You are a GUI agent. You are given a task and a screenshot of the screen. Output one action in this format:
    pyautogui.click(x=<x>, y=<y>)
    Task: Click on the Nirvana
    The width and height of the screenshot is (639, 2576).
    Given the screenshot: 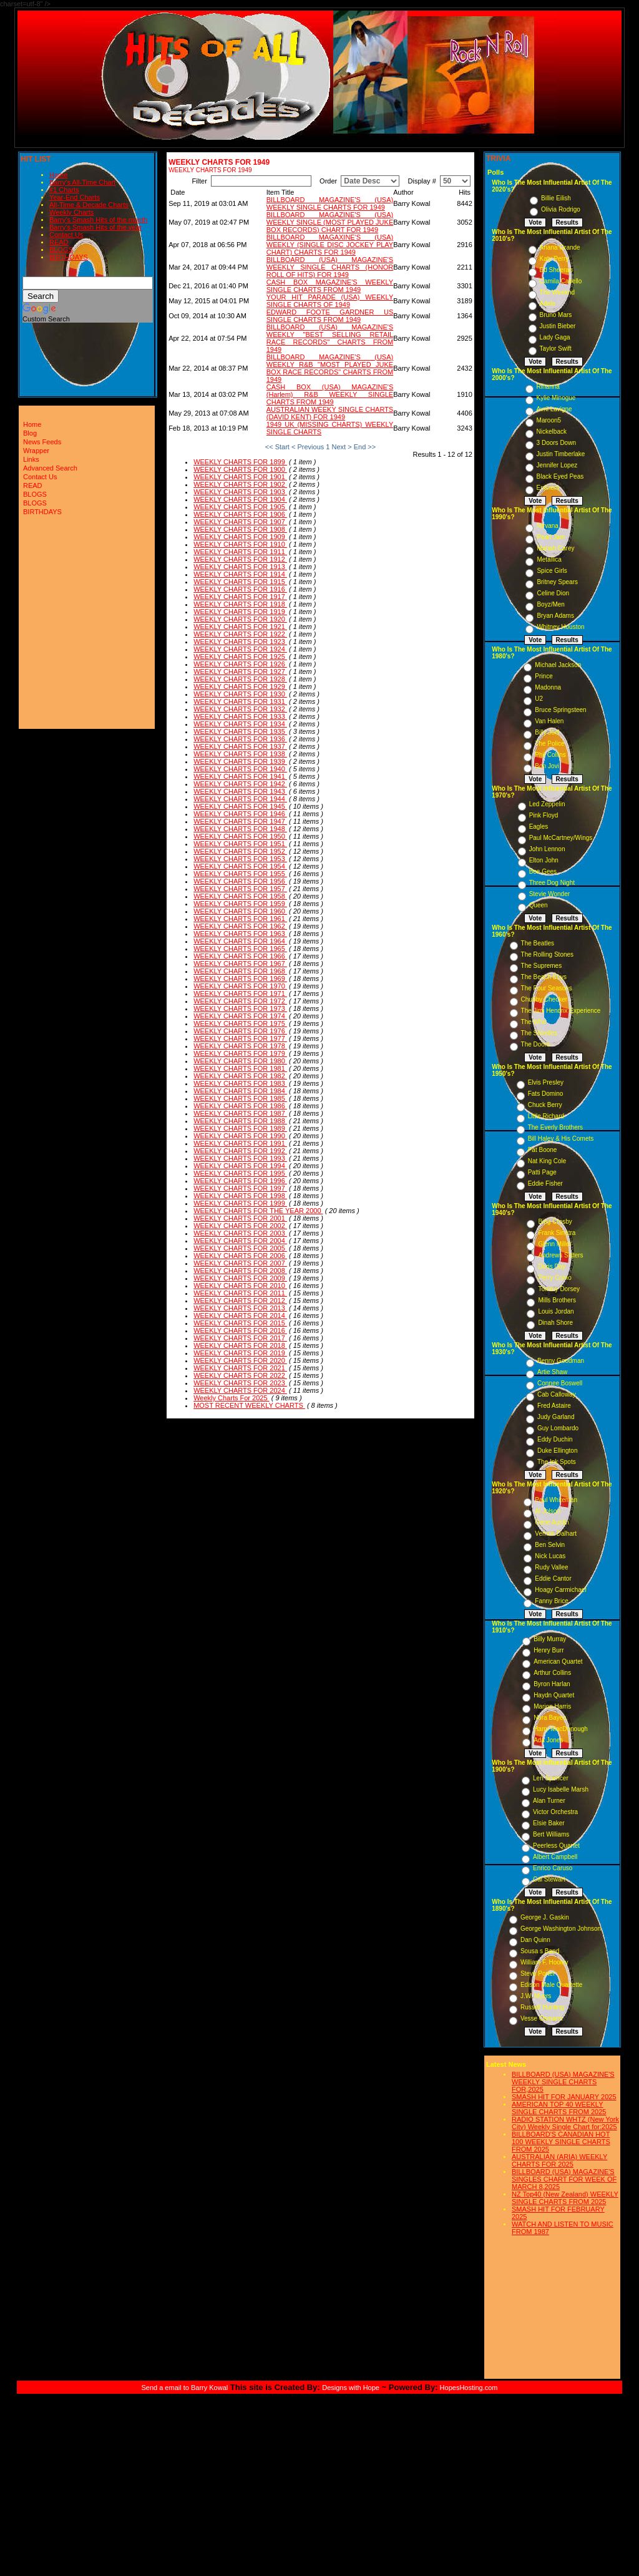 What is the action you would take?
    pyautogui.click(x=547, y=525)
    